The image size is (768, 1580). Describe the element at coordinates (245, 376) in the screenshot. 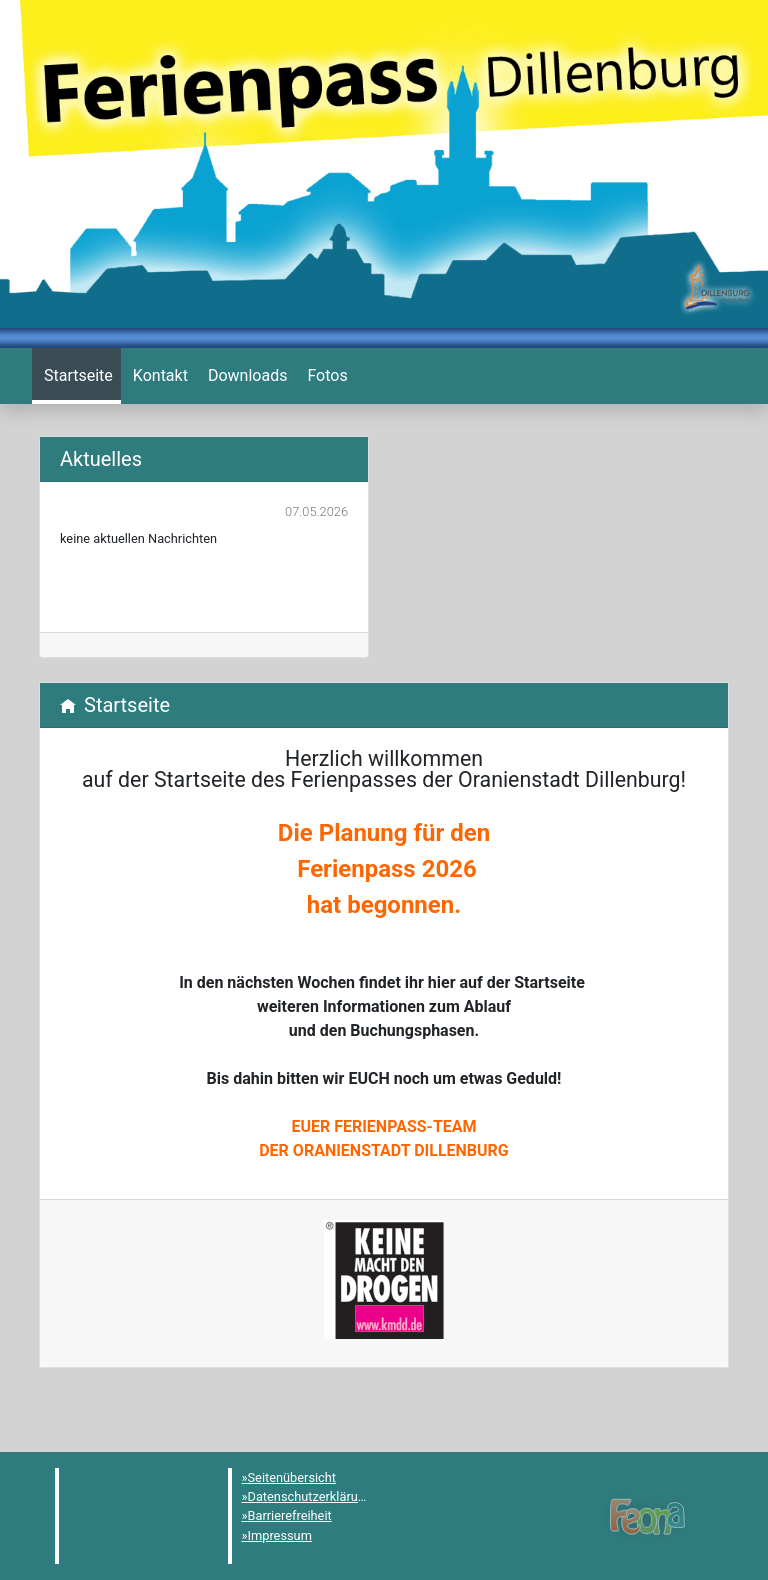

I see `[Downloads]` at that location.